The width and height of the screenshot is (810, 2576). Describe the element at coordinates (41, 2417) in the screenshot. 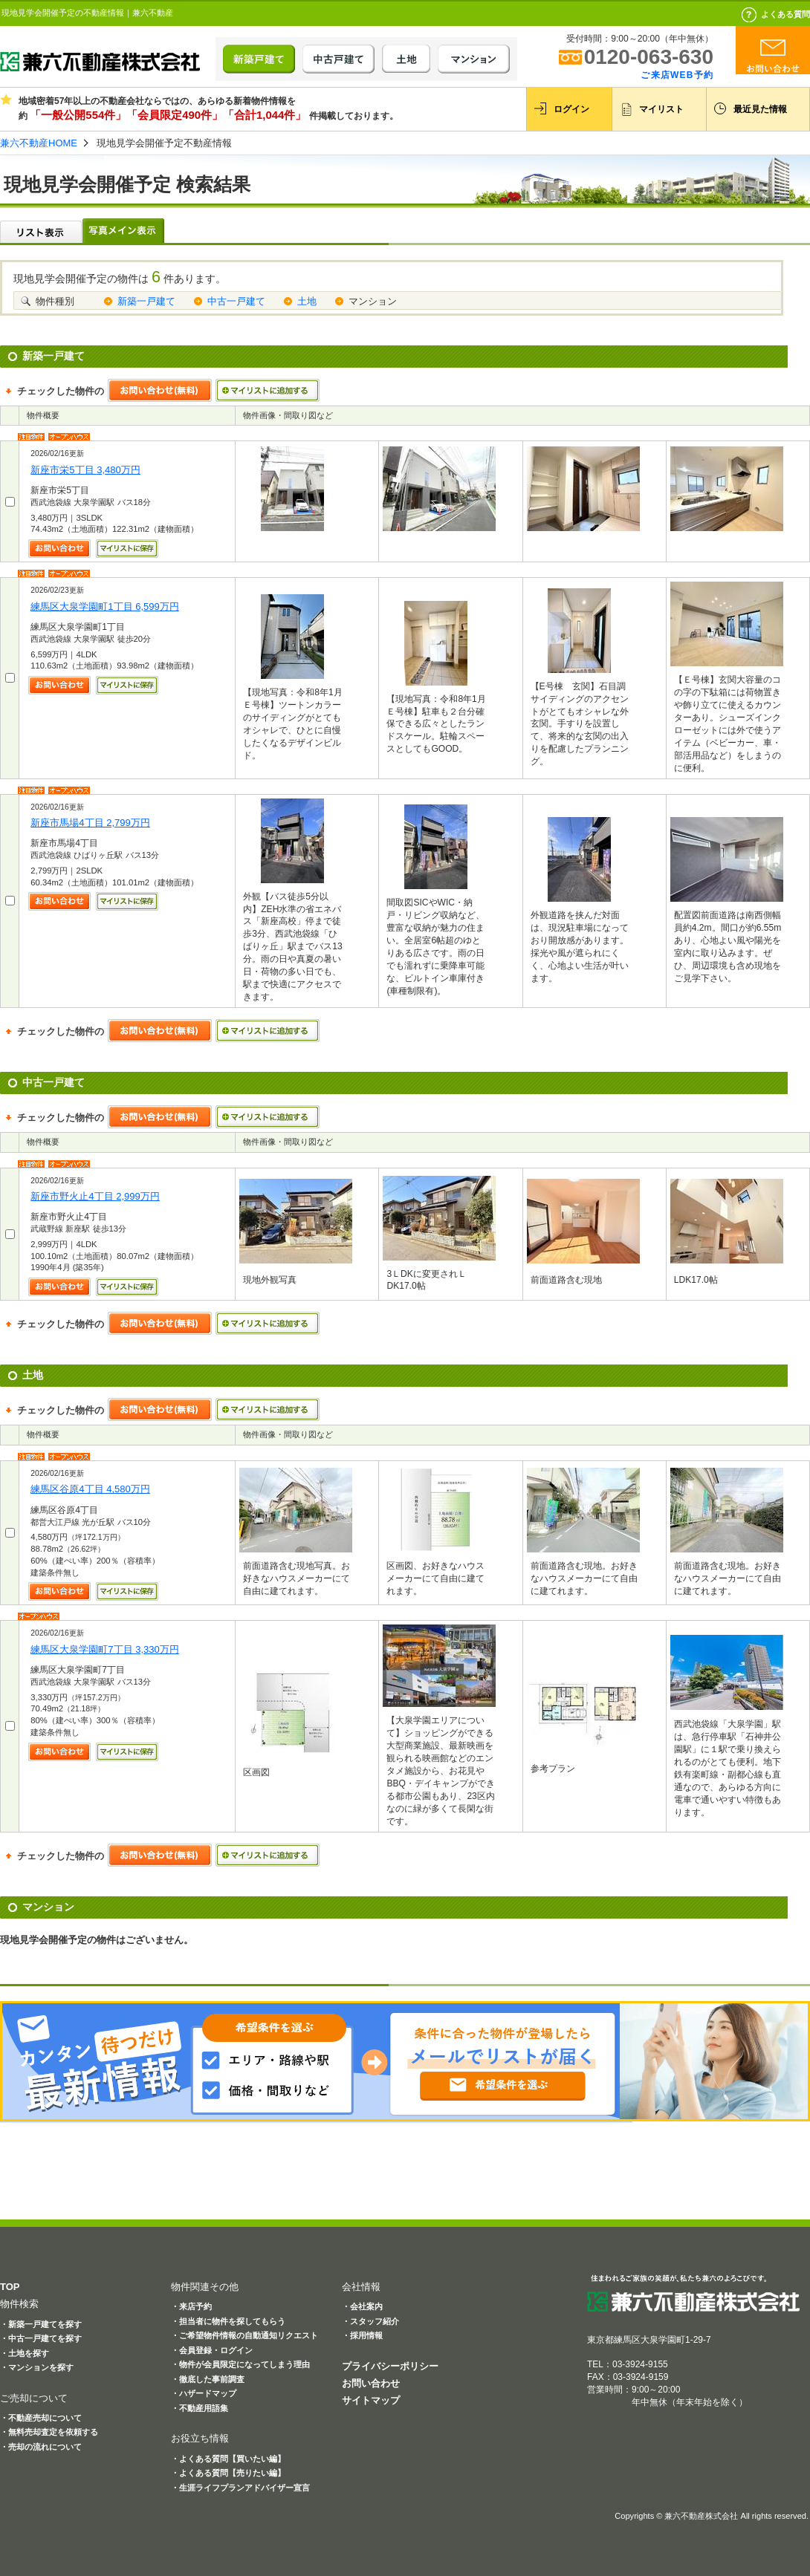

I see `・不動産売却について` at that location.